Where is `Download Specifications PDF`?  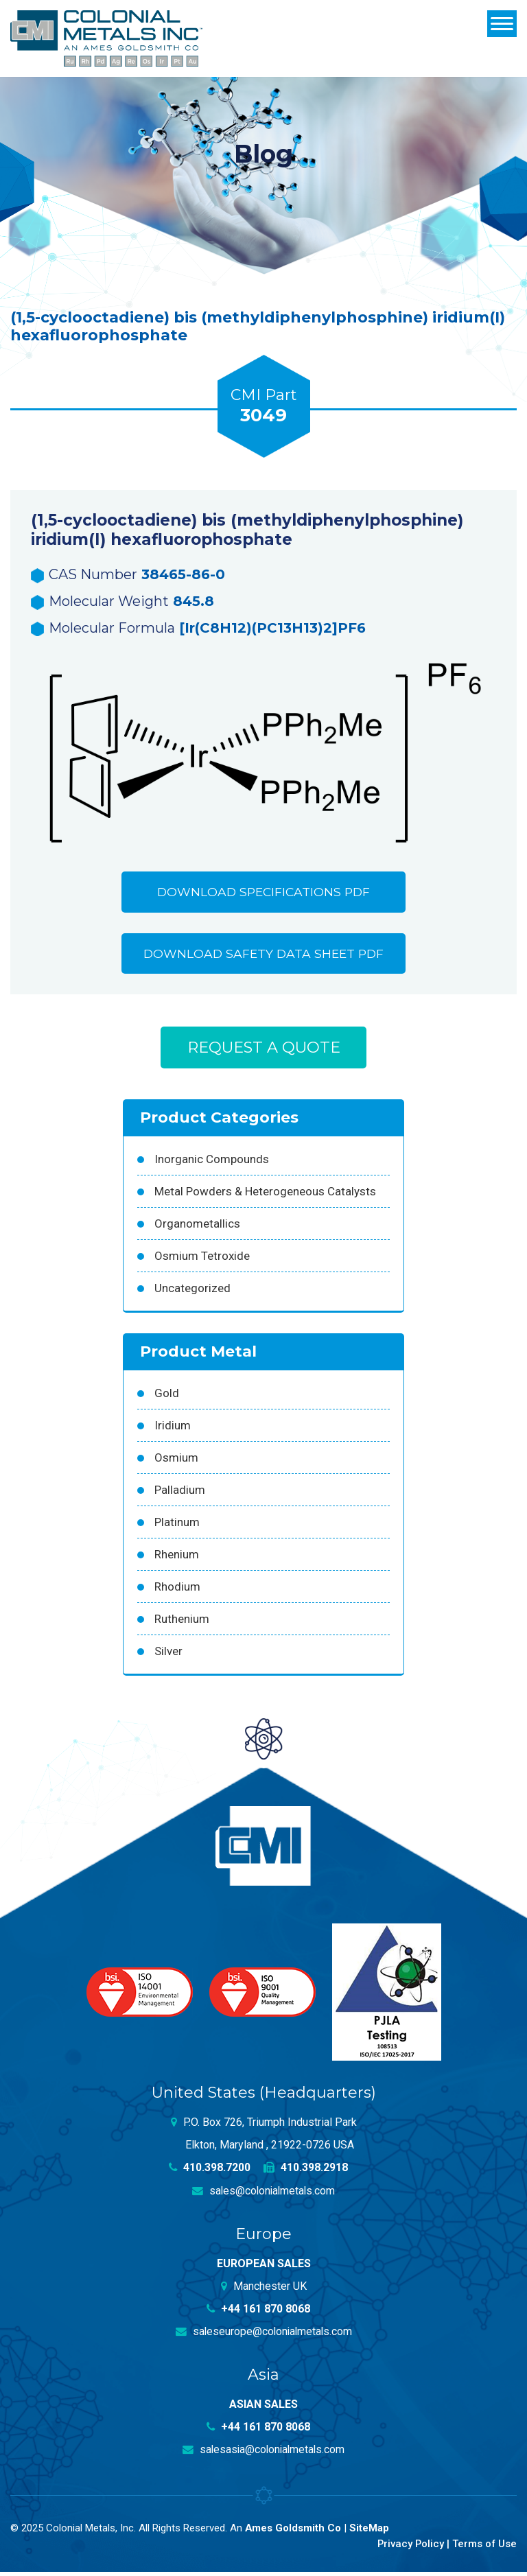
Download Specifications PDF is located at coordinates (263, 892).